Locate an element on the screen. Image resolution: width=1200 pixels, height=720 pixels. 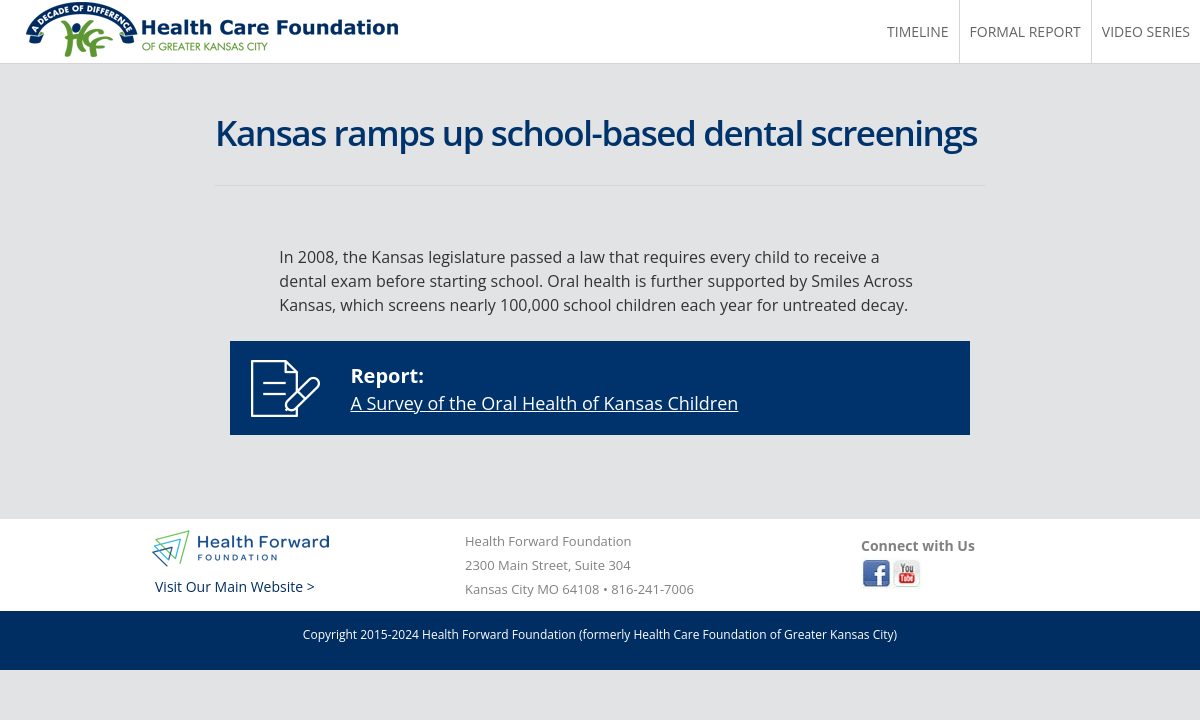
Video Series is located at coordinates (1146, 31).